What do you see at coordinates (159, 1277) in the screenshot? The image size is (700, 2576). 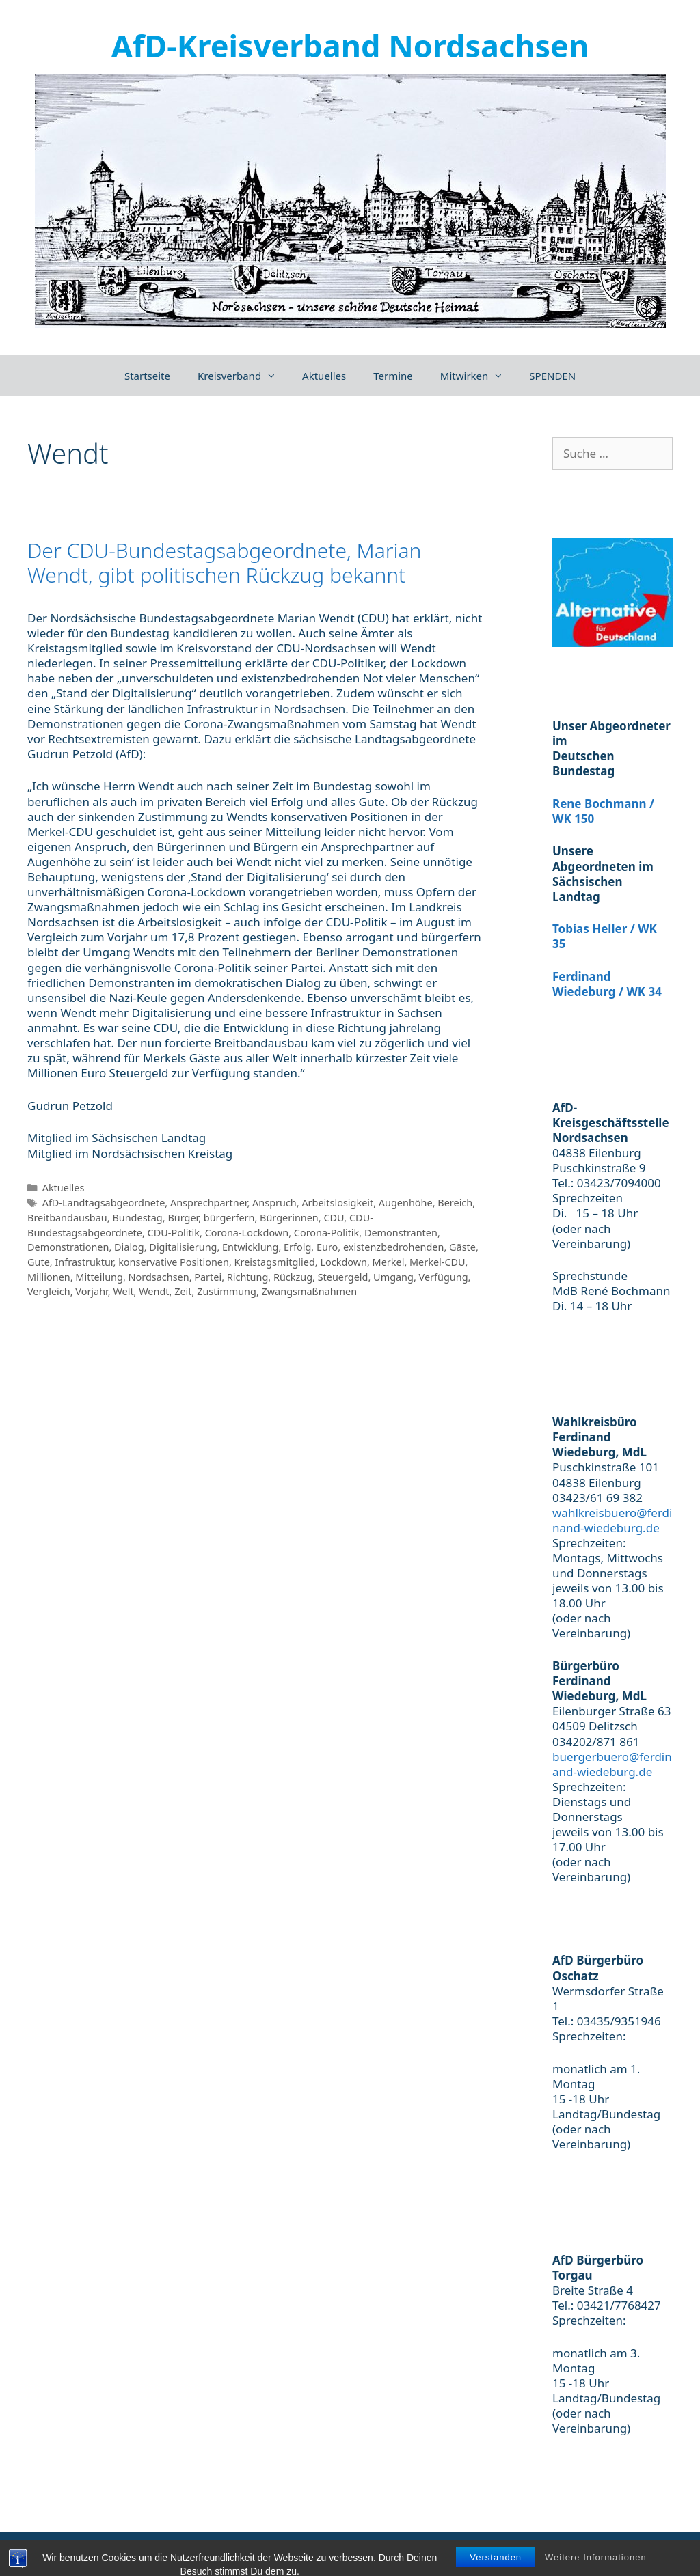 I see `Nordsachsen` at bounding box center [159, 1277].